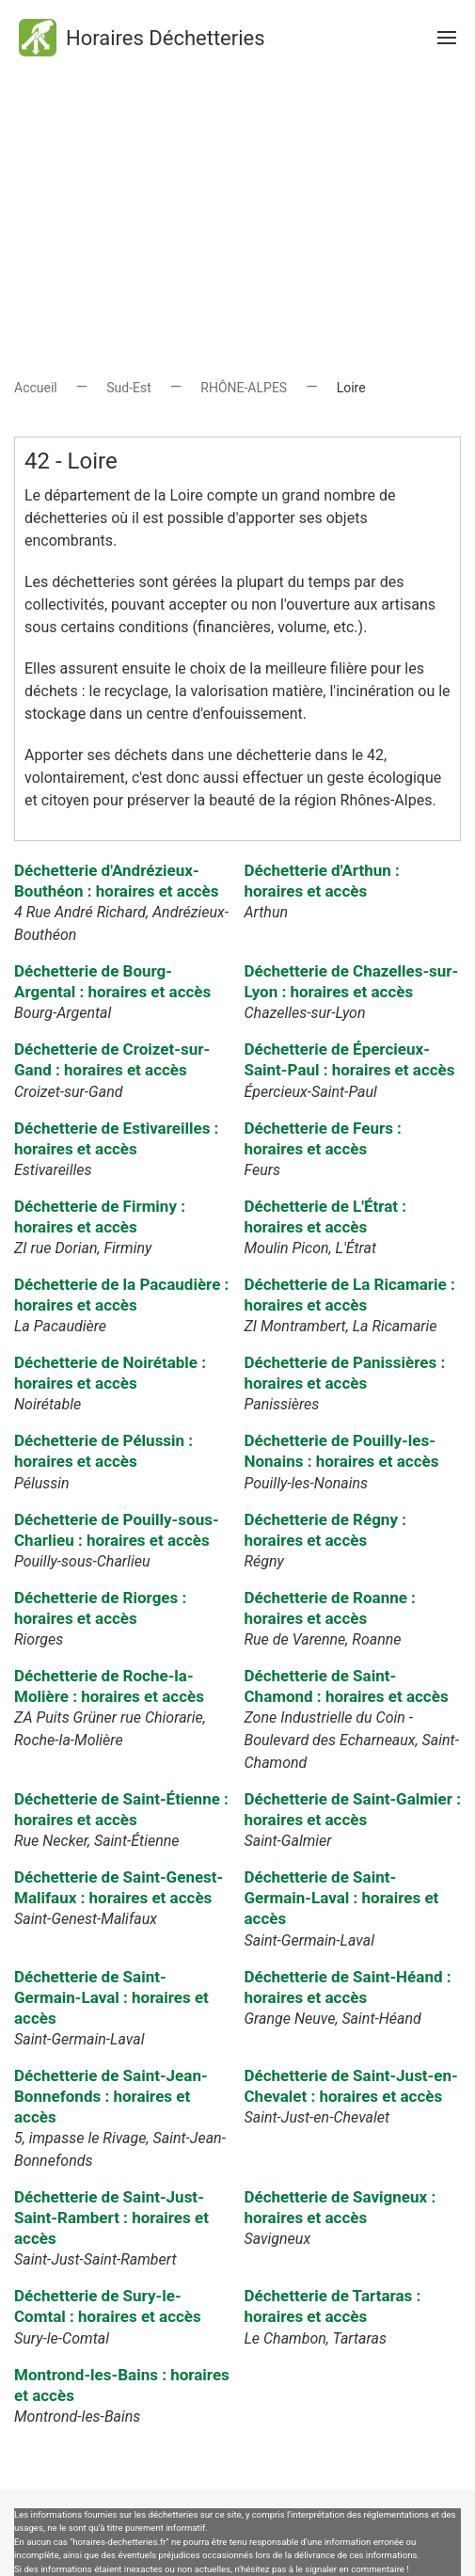 The height and width of the screenshot is (2576, 475). What do you see at coordinates (341, 1898) in the screenshot?
I see `Déchetterie de Saint-Germain-Laval : horaires et accès` at bounding box center [341, 1898].